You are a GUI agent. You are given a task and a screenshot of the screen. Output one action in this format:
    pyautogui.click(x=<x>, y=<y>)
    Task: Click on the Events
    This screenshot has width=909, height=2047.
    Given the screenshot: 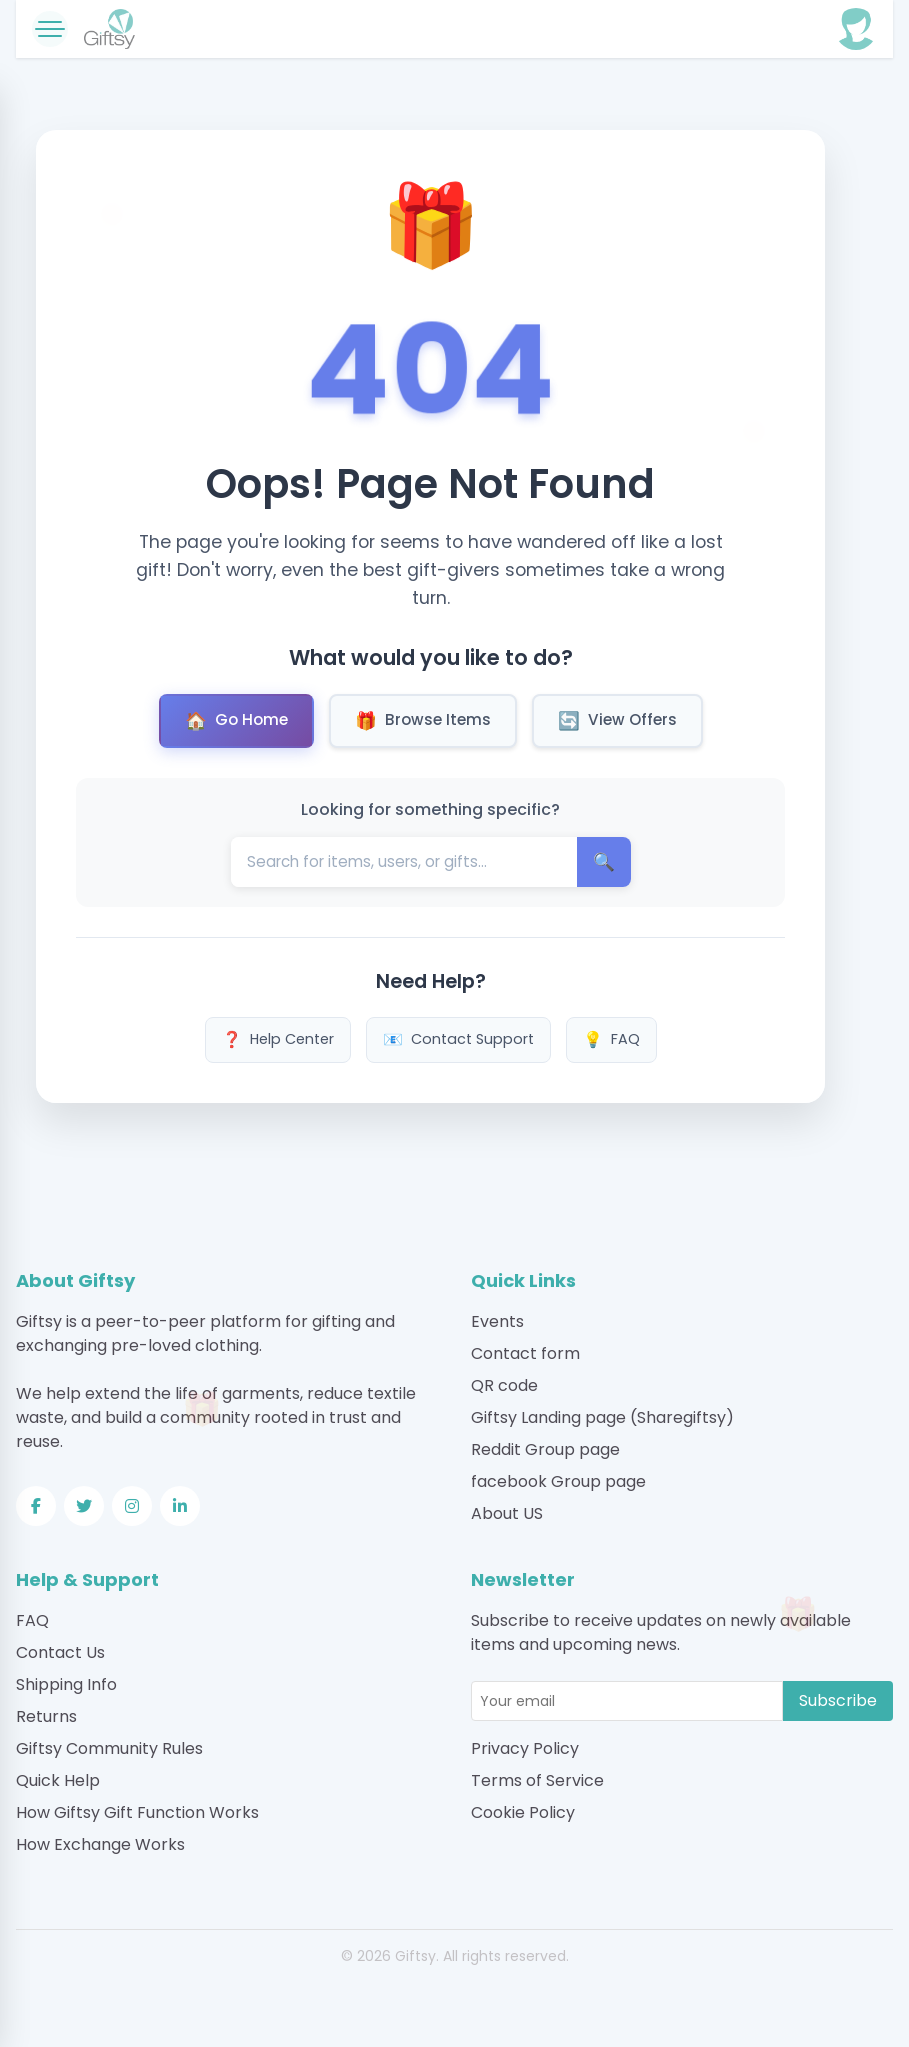 What is the action you would take?
    pyautogui.click(x=497, y=1321)
    